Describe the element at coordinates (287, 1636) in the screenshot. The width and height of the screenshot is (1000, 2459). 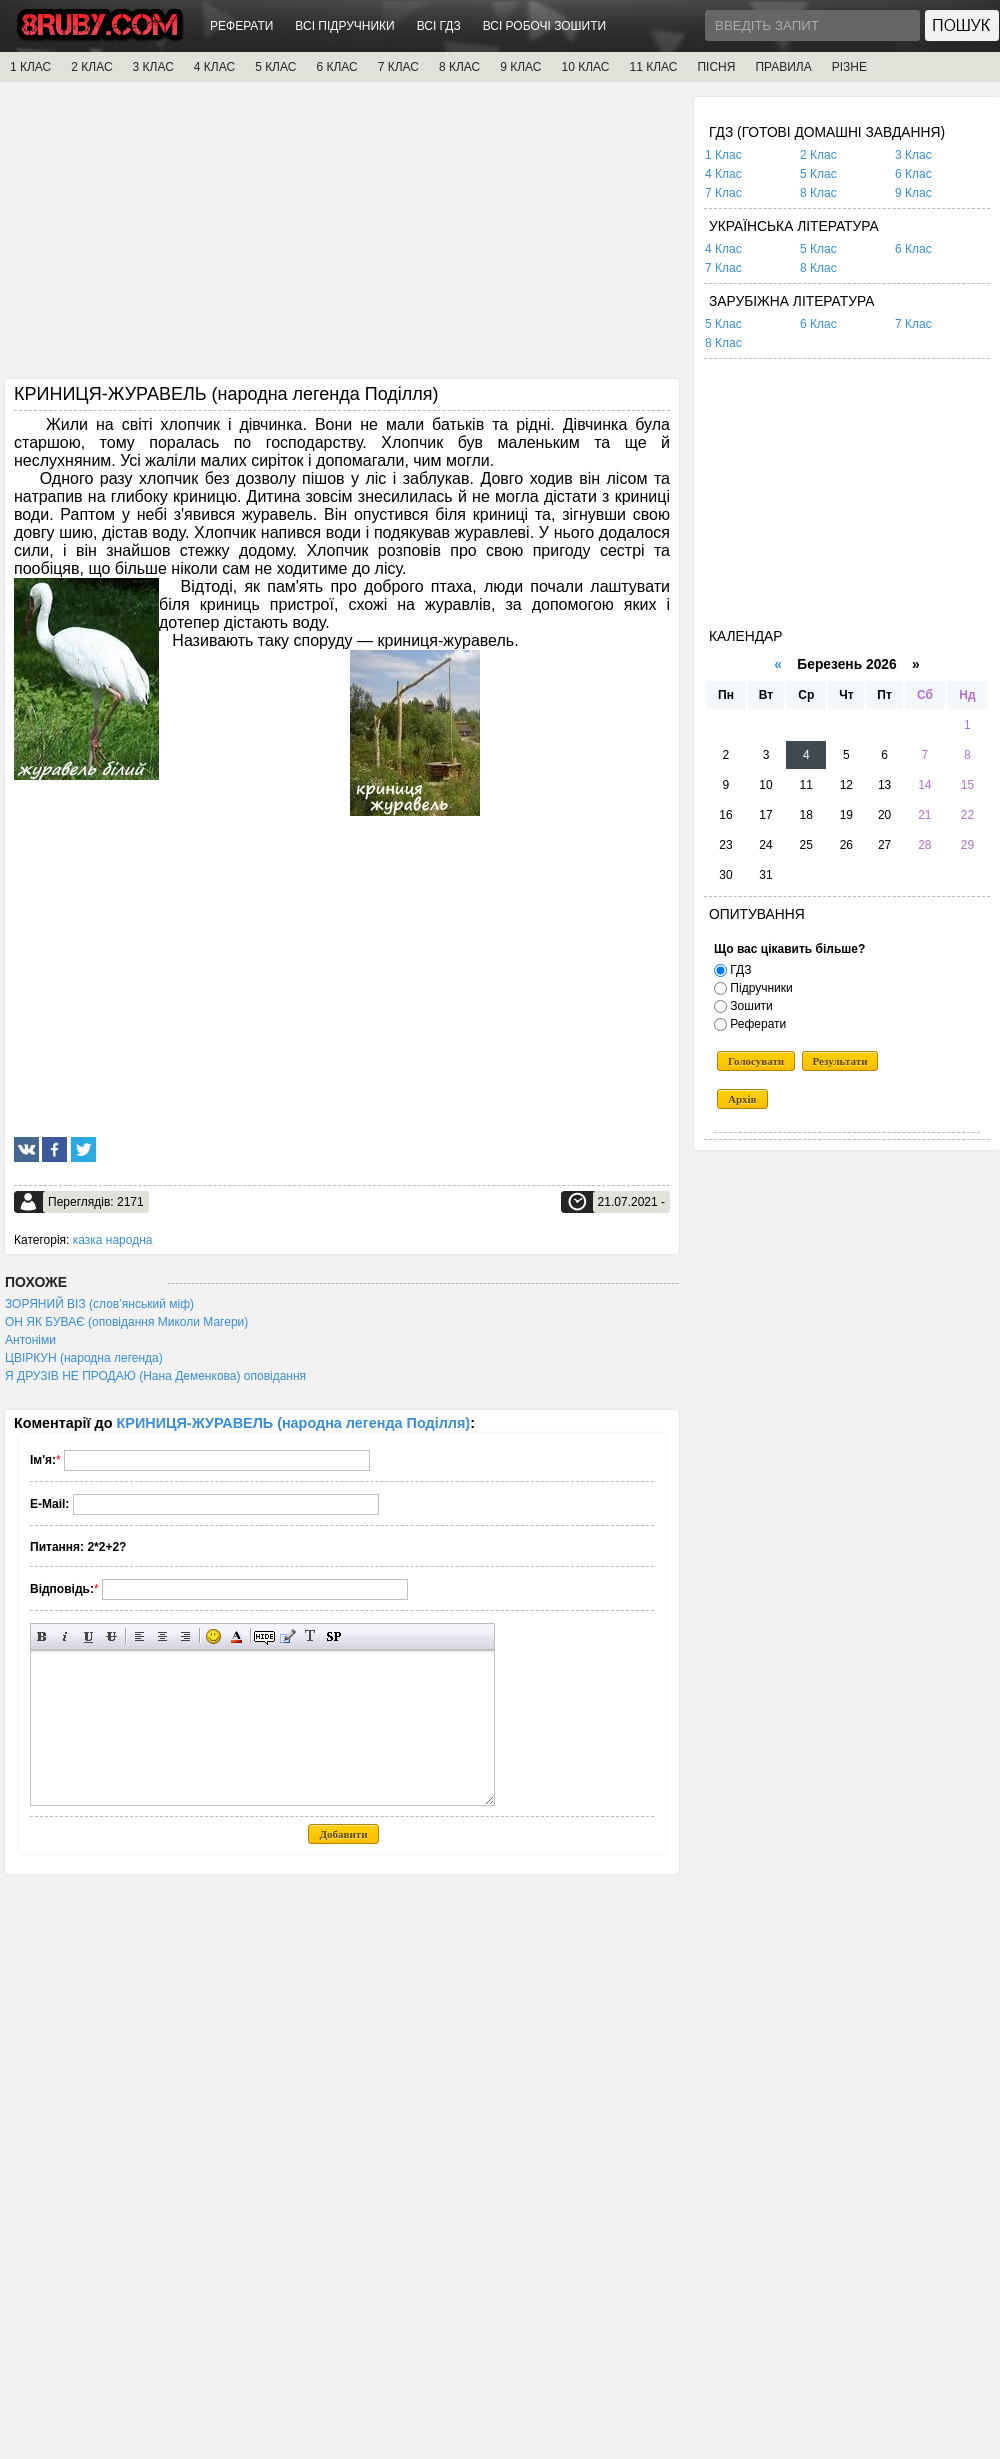
I see `Вставка цитати` at that location.